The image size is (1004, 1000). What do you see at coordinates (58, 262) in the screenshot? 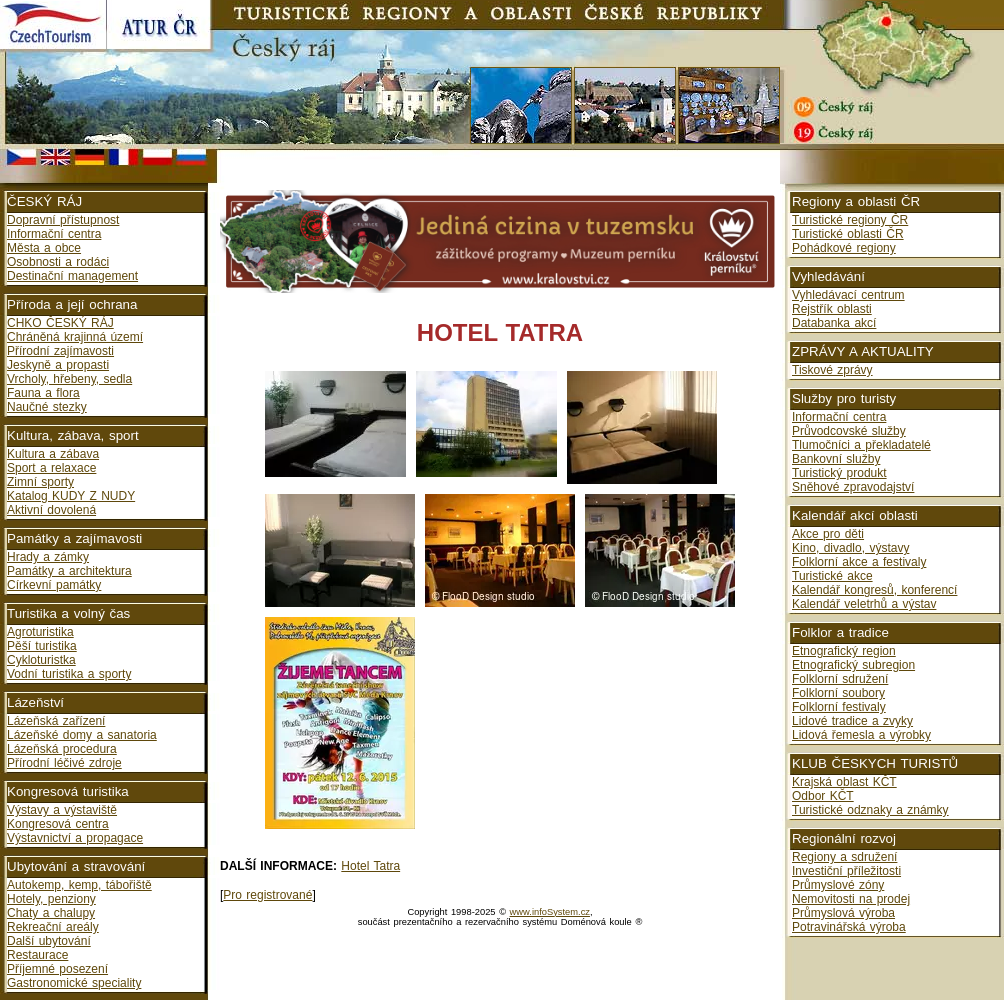
I see `Osobnosti a rodáci` at bounding box center [58, 262].